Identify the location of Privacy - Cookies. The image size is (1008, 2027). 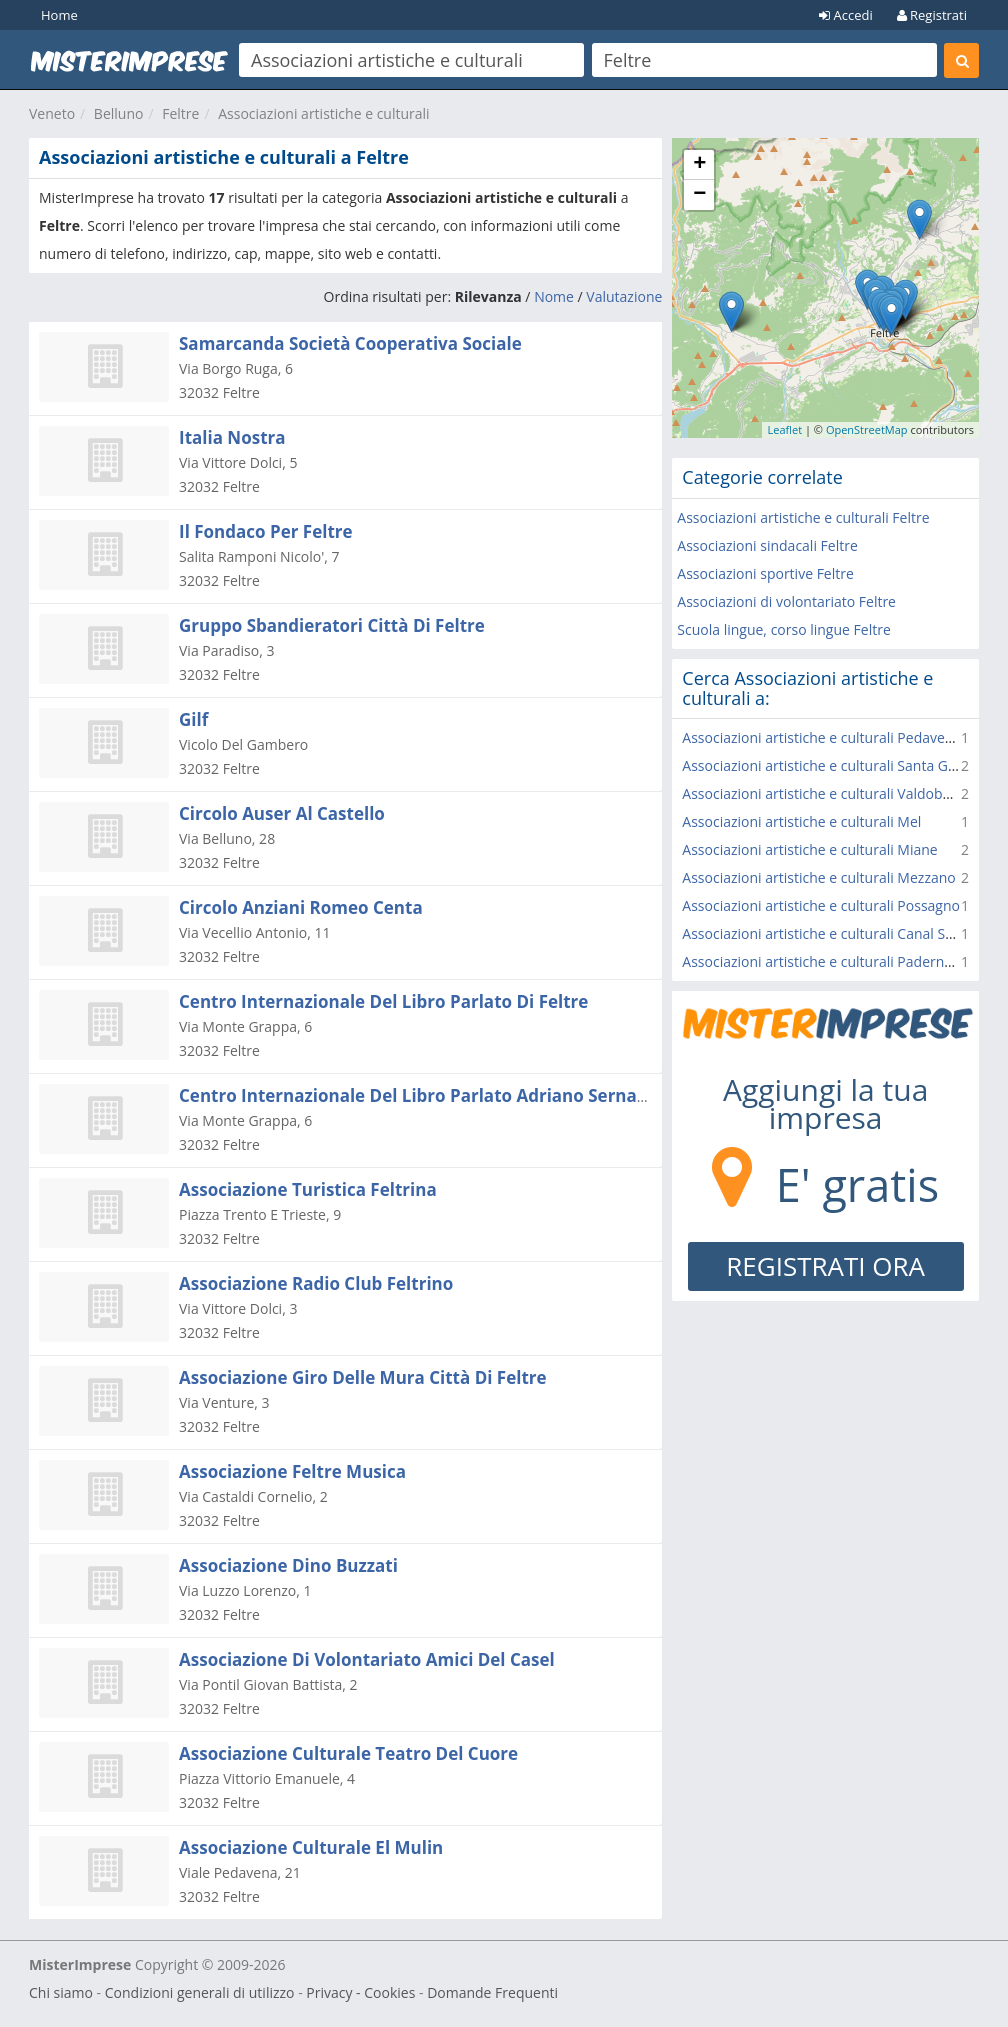
(360, 1992).